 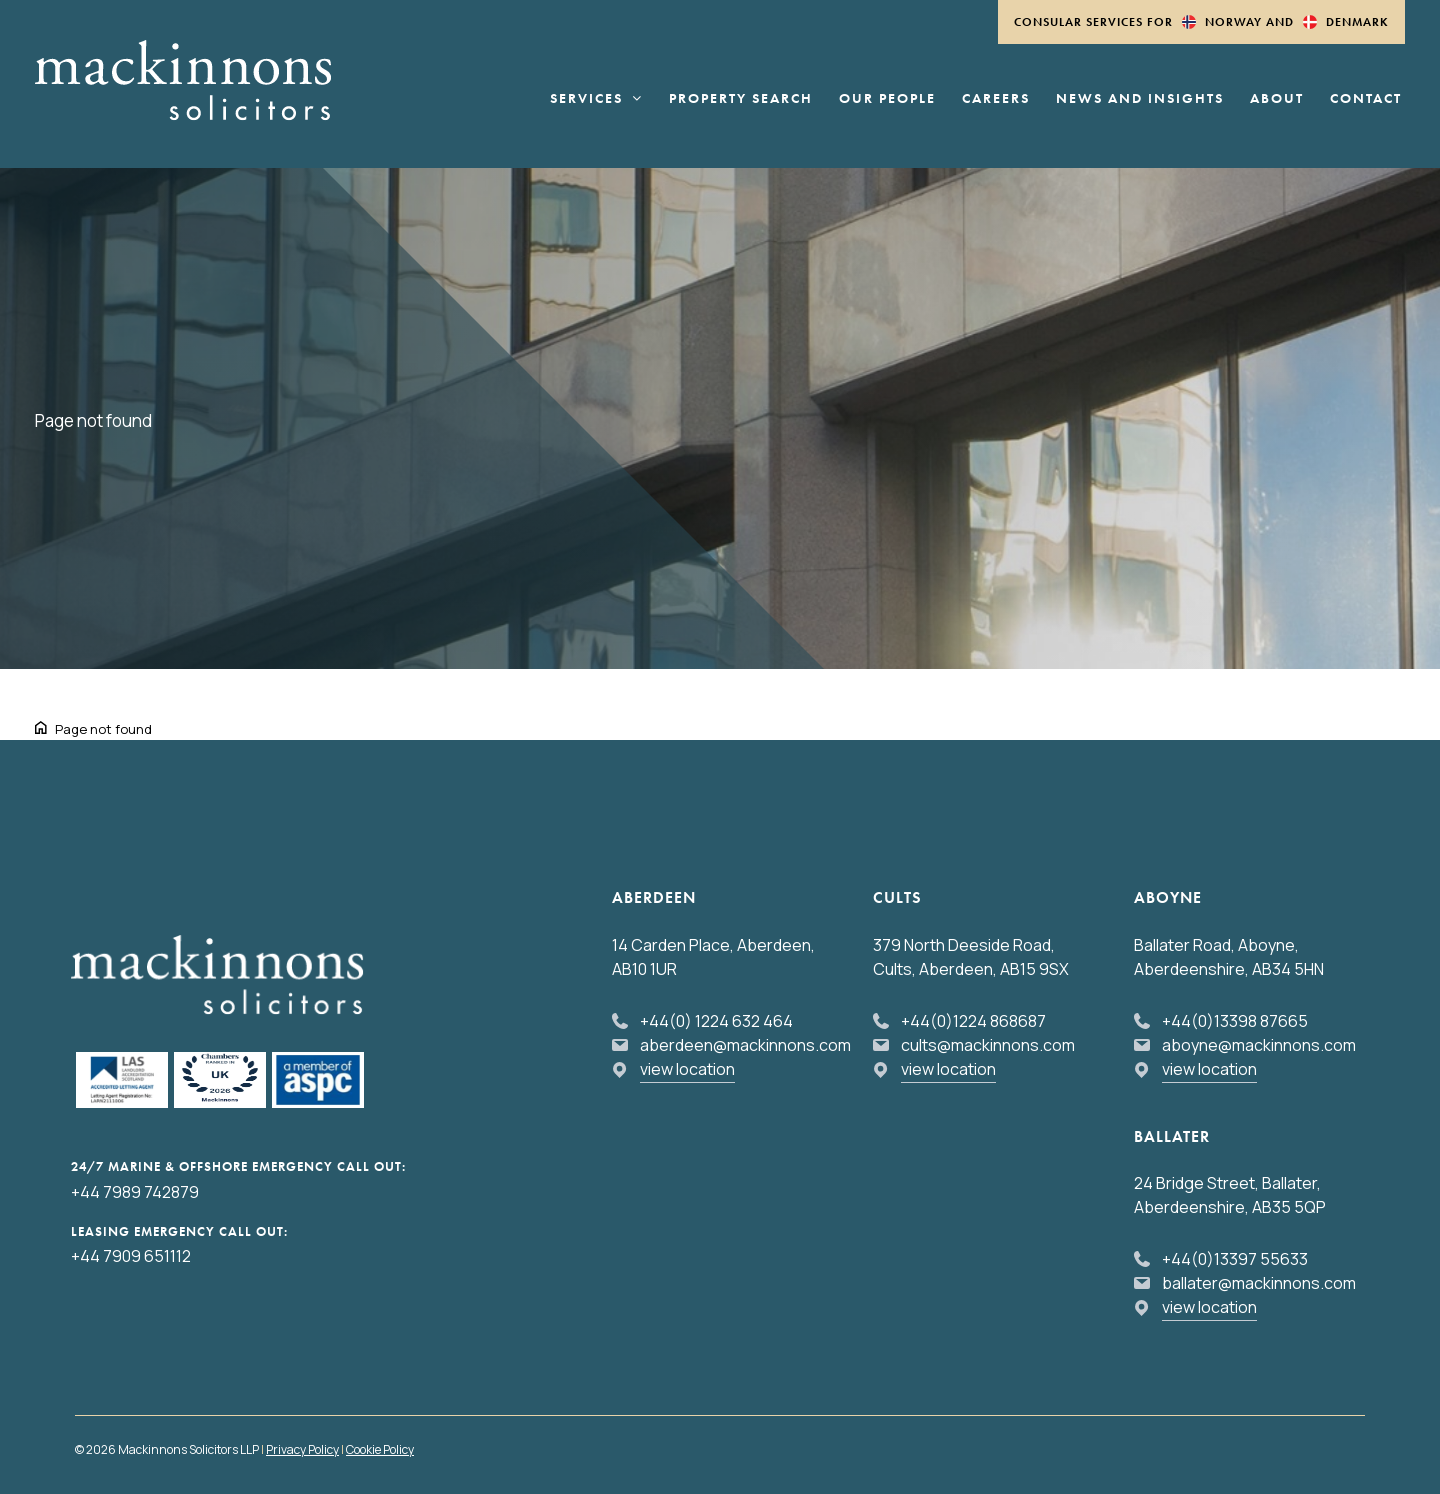 I want to click on Property Search, so click(x=741, y=99).